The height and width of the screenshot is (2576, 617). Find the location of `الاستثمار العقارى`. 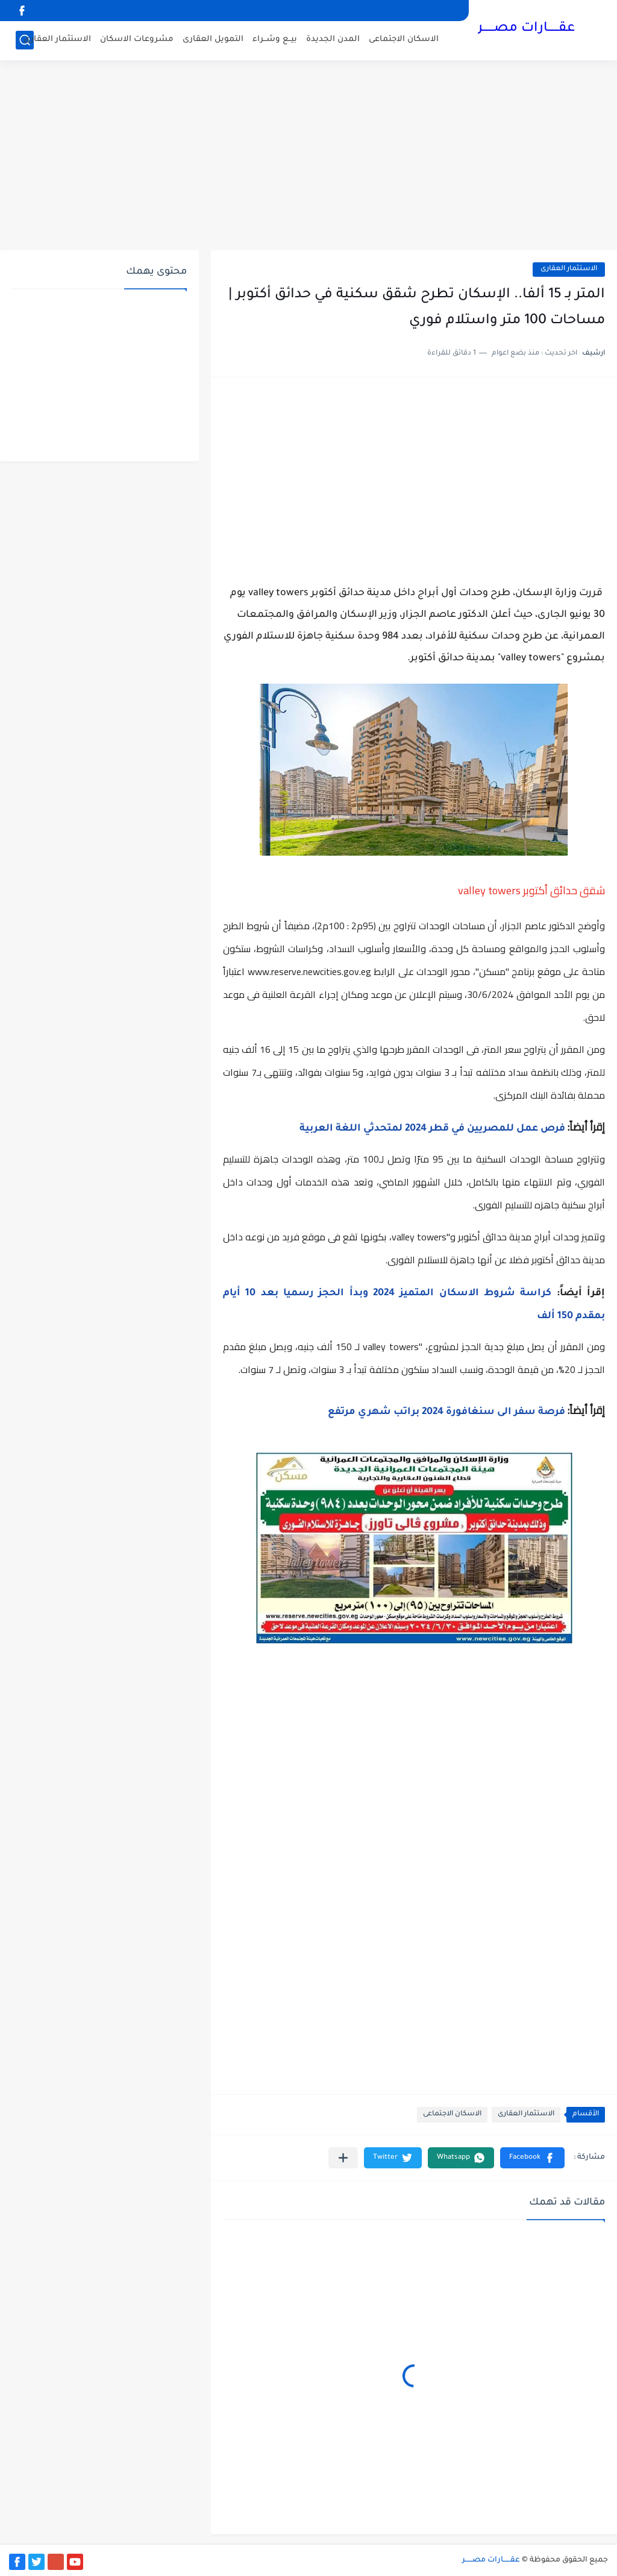

الاستثمار العقارى is located at coordinates (57, 39).